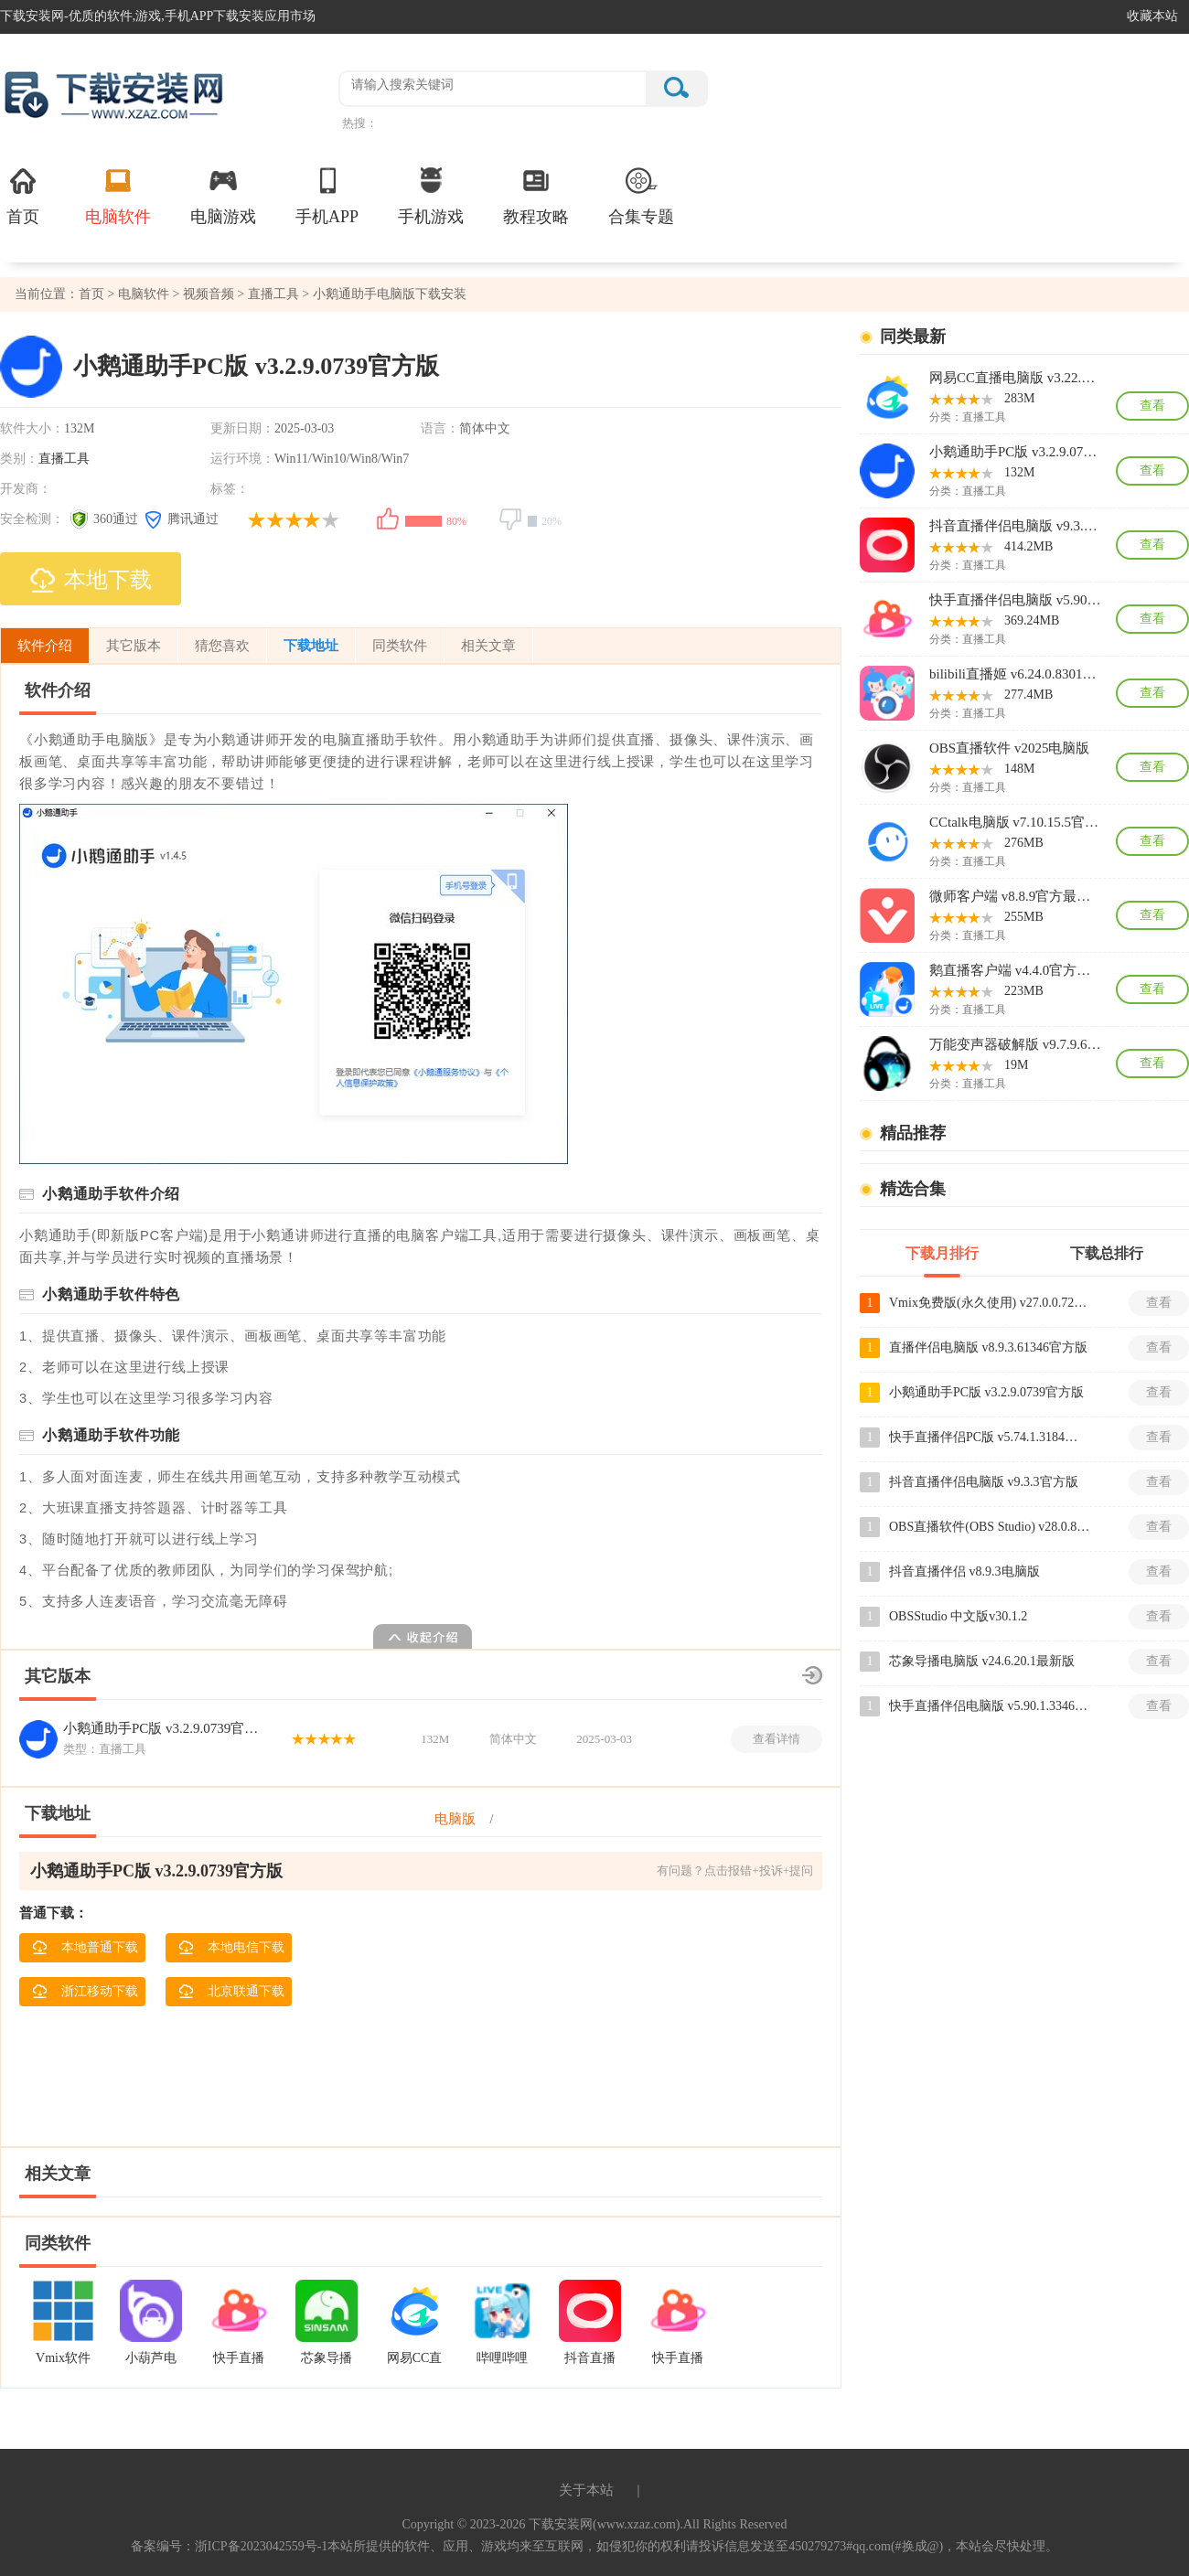 Image resolution: width=1189 pixels, height=2576 pixels. I want to click on 电脑游戏, so click(223, 195).